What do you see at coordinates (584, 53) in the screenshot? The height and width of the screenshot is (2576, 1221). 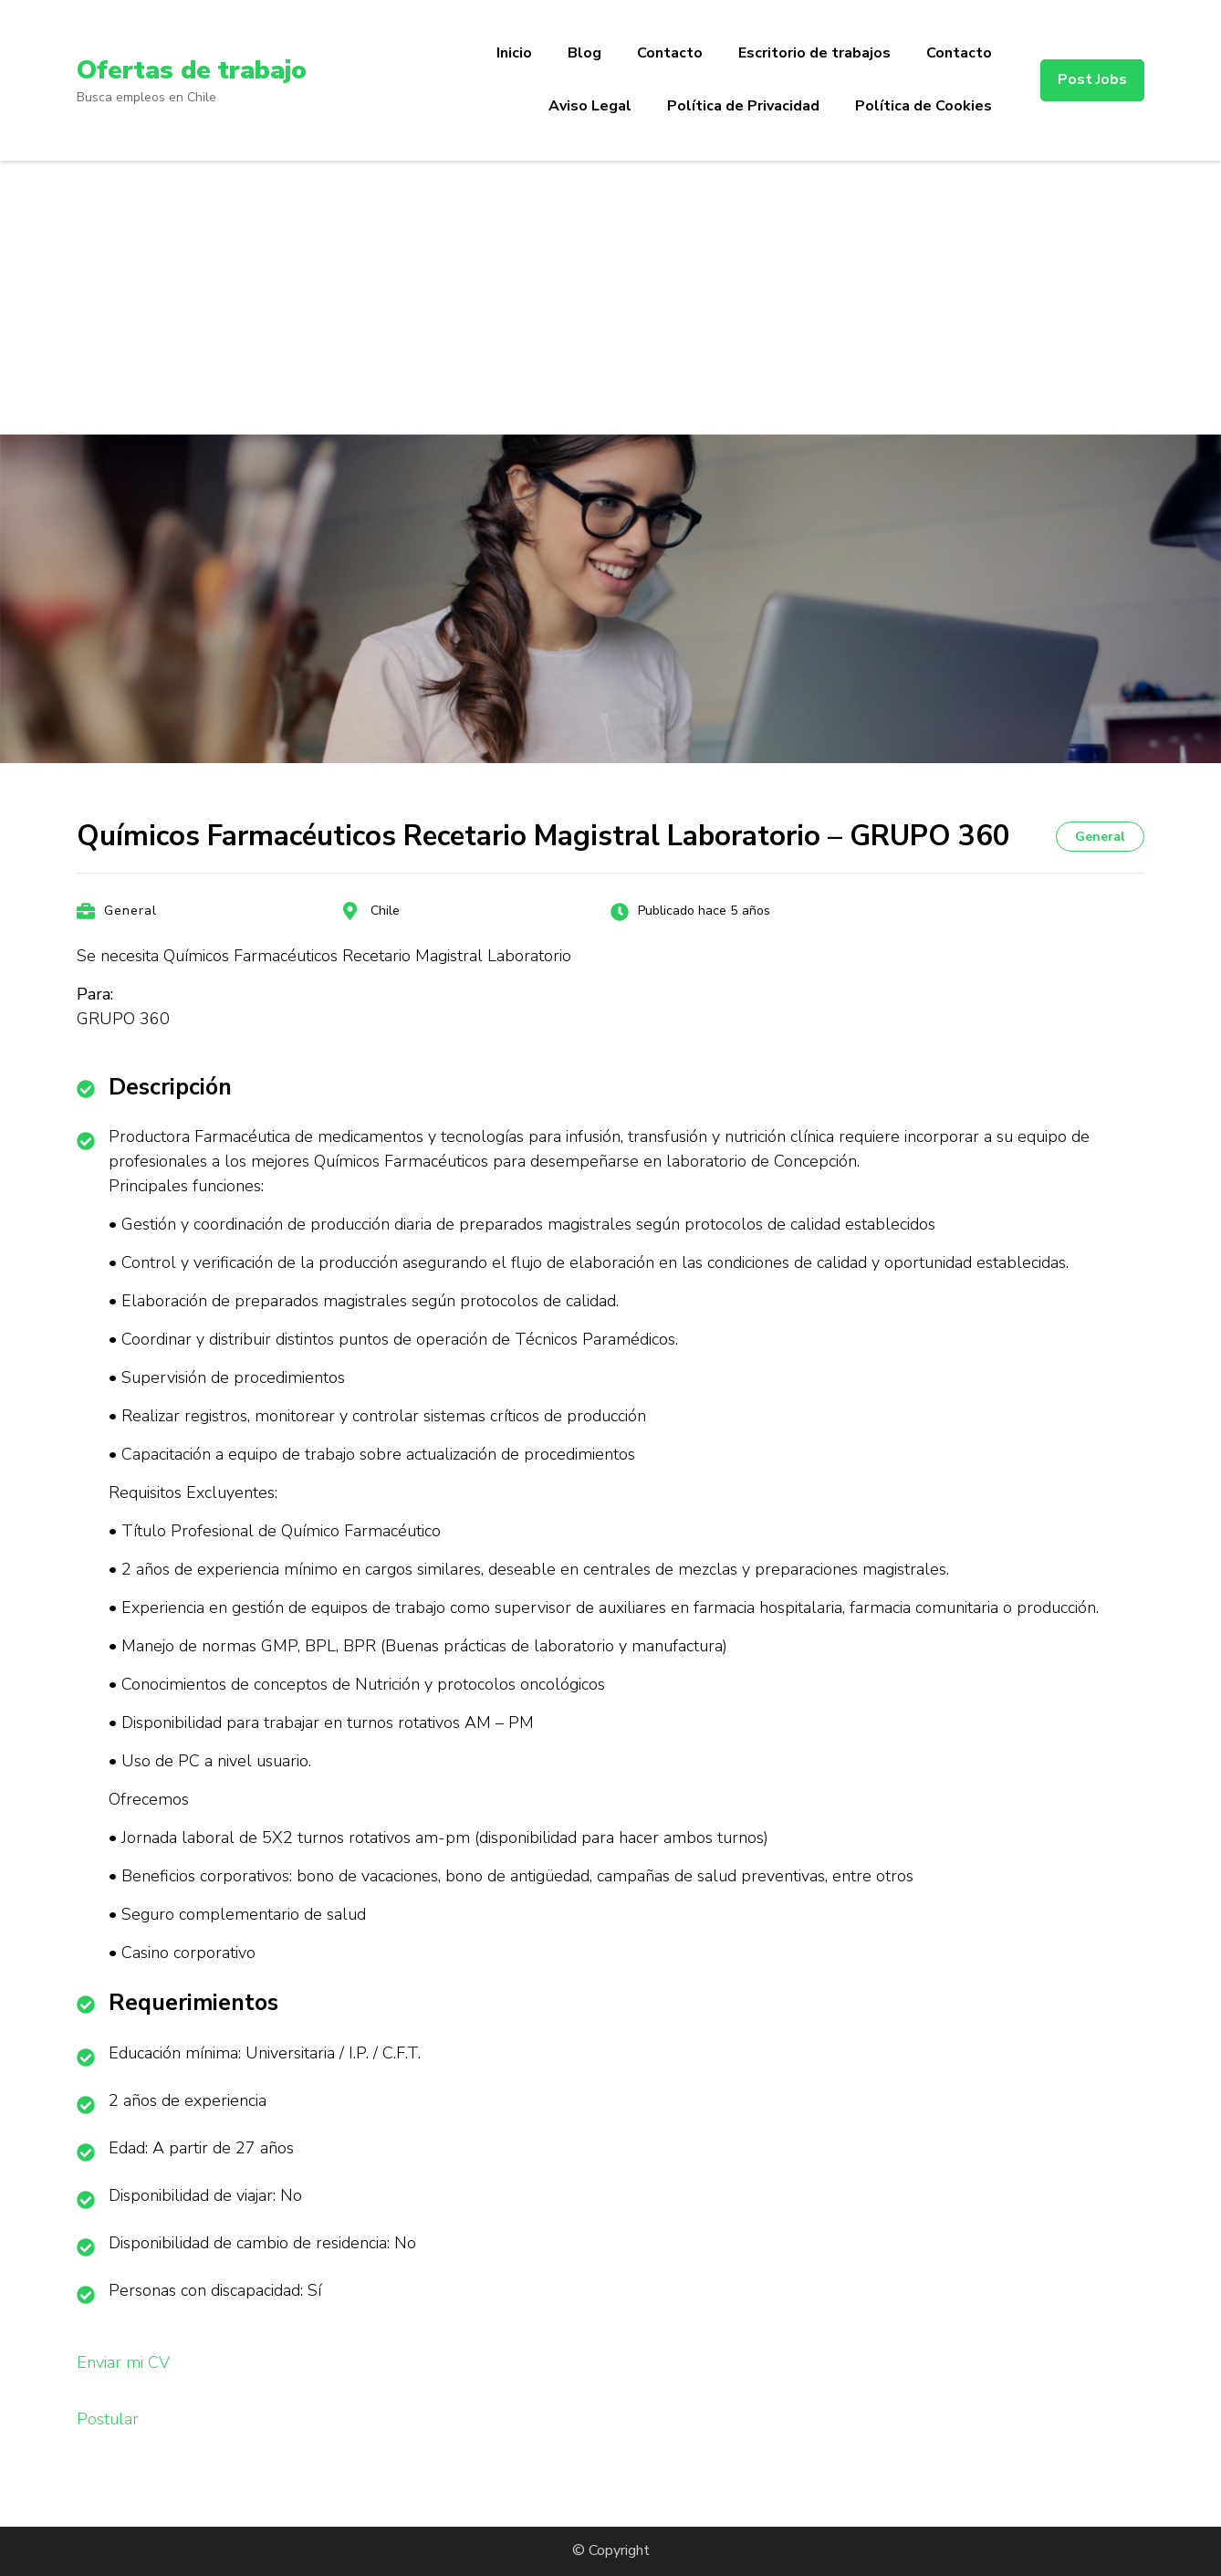 I see `Blog` at bounding box center [584, 53].